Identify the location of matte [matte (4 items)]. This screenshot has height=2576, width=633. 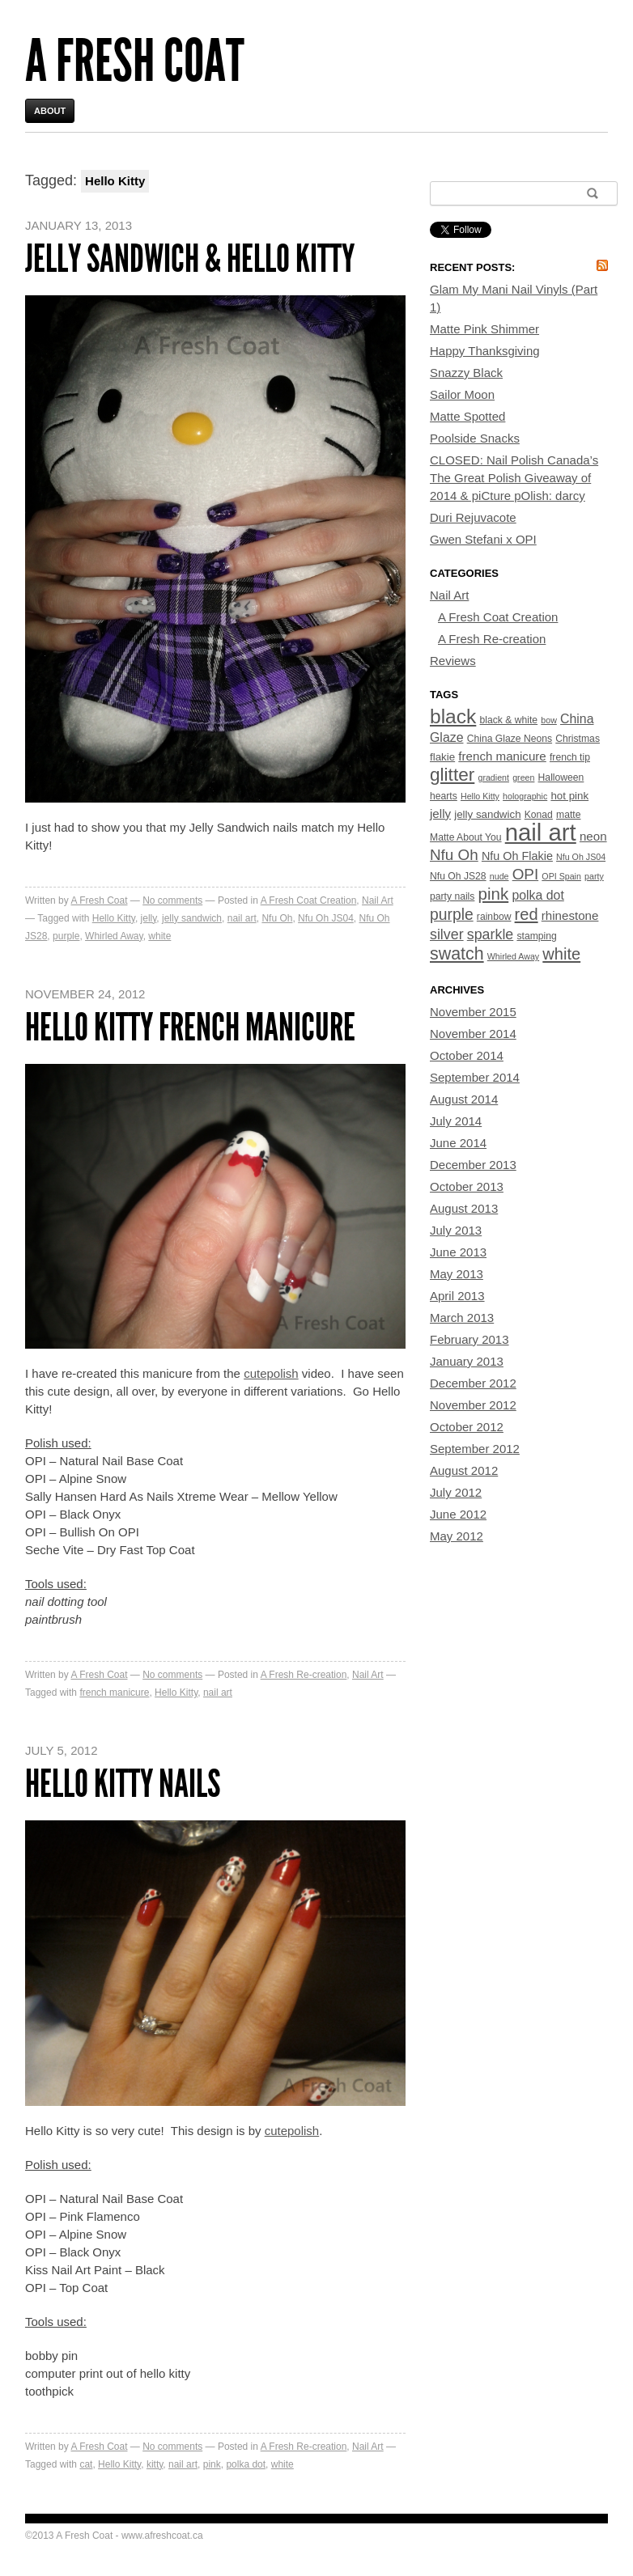
(568, 814).